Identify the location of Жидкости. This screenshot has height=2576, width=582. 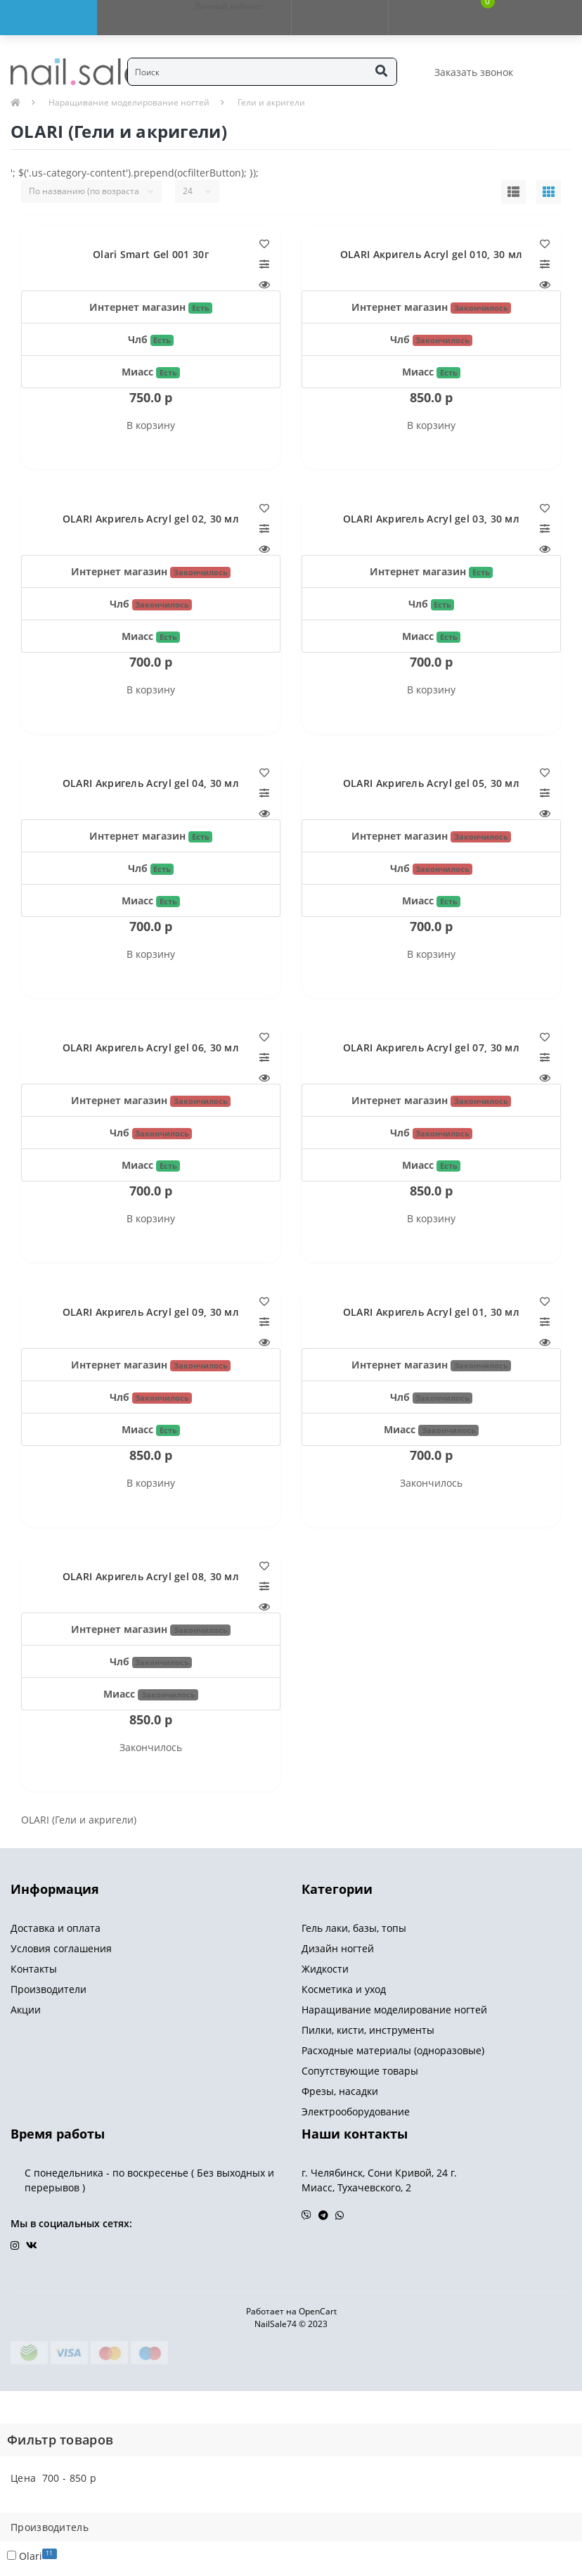
(325, 1968).